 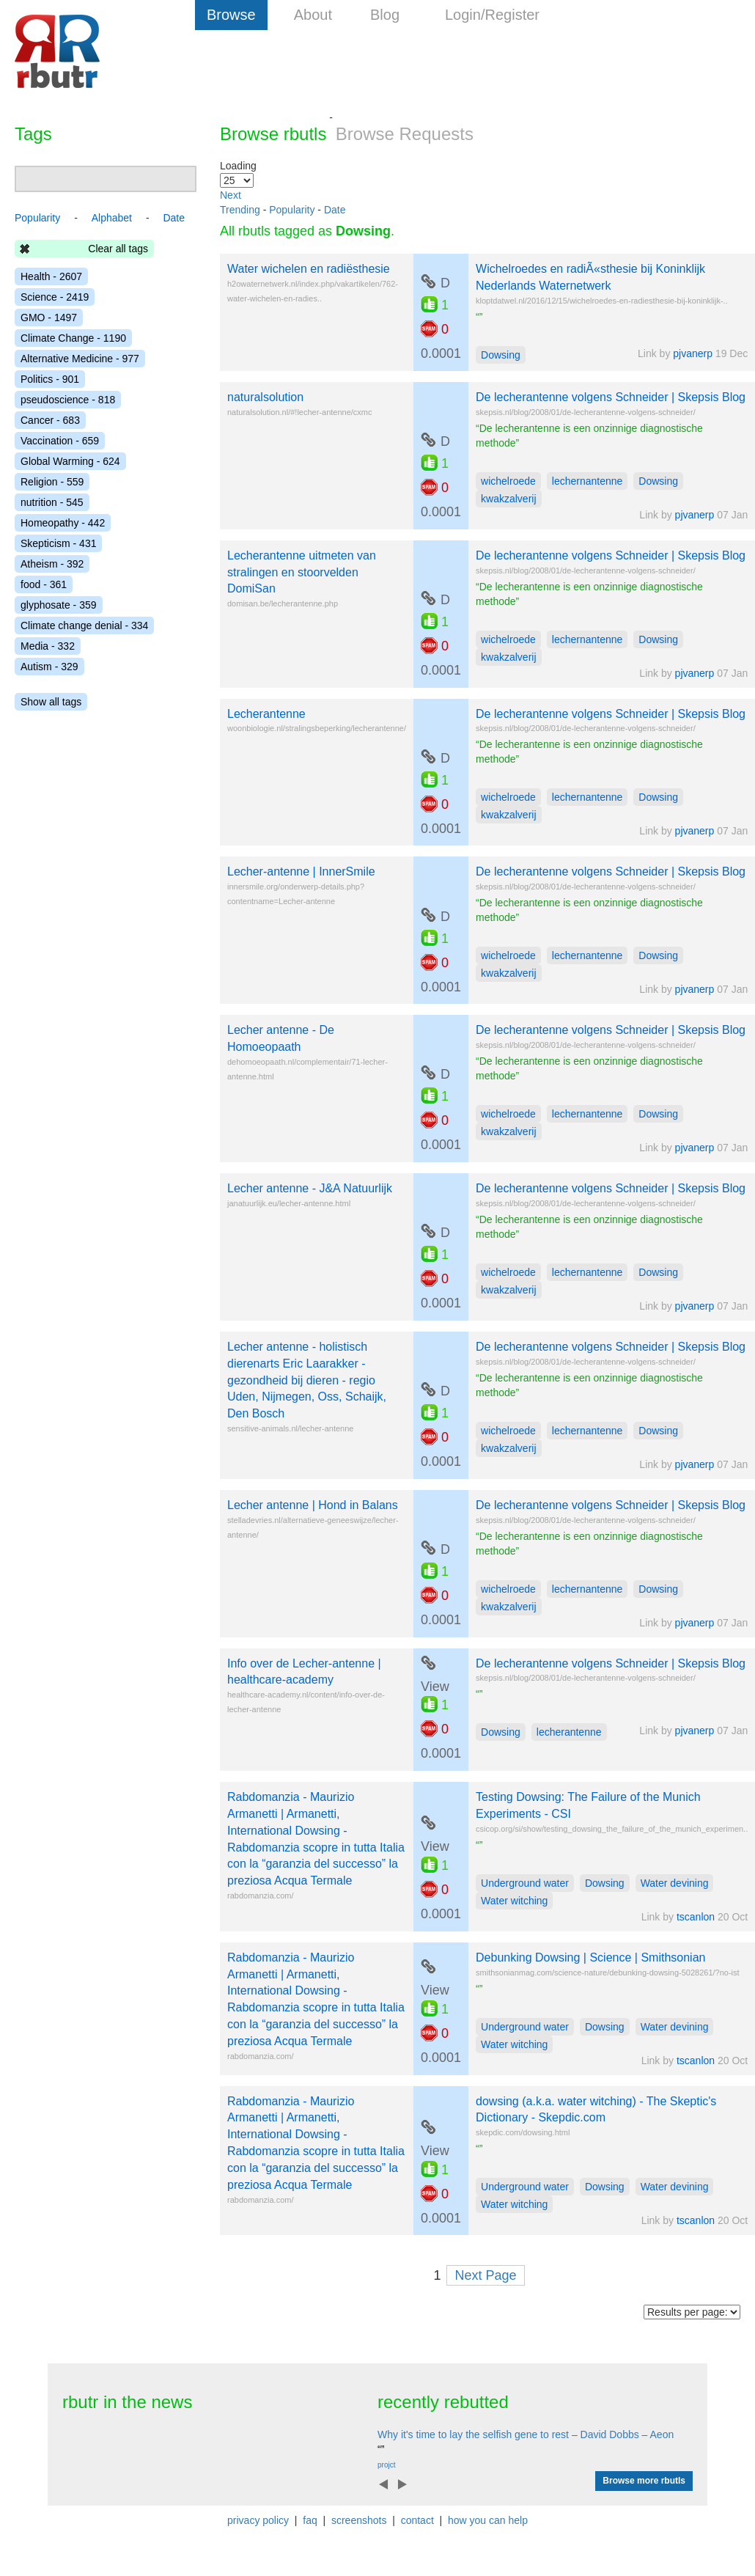 I want to click on Water wichelen en radiësthesie, so click(x=308, y=269).